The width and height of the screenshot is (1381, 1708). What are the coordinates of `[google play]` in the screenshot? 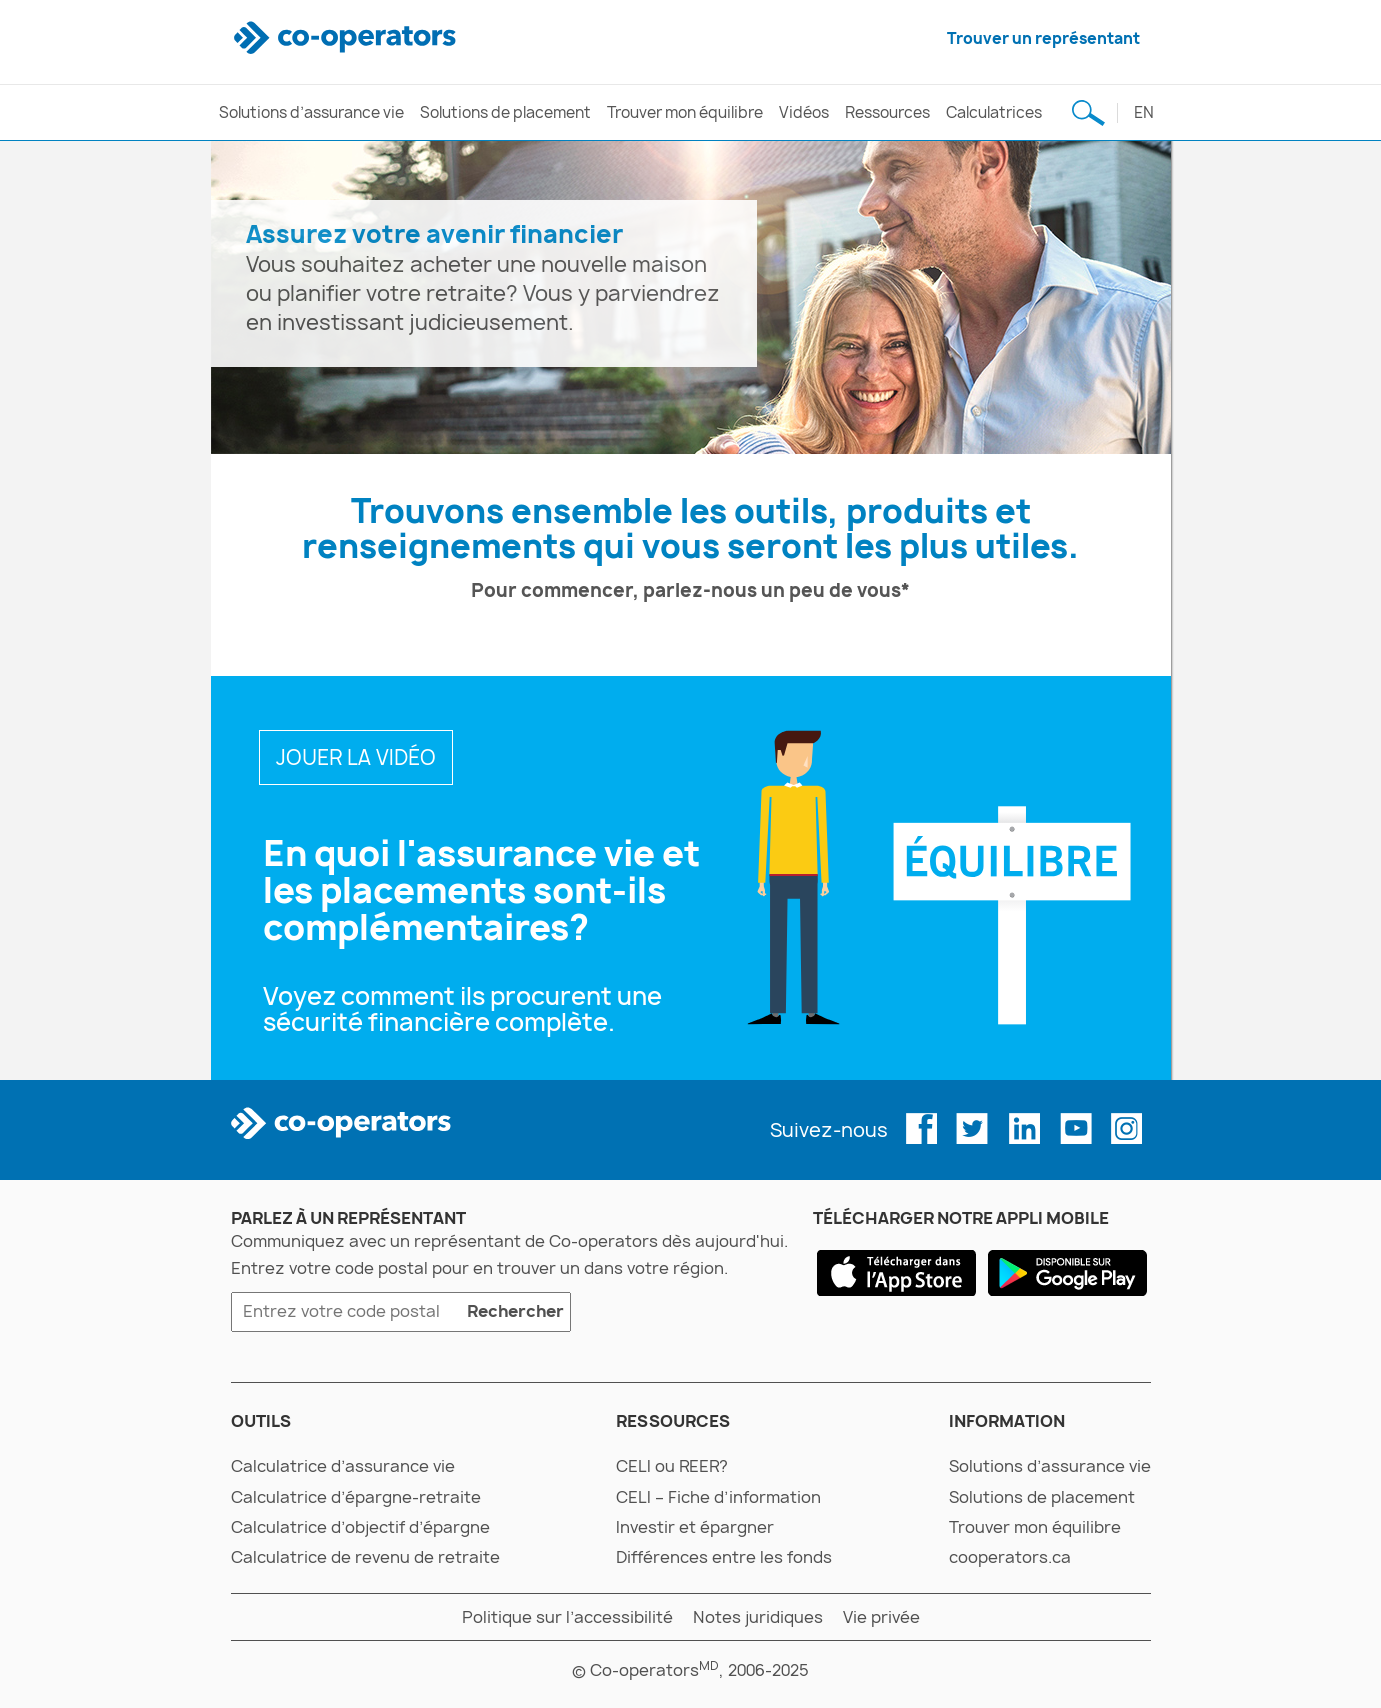 It's located at (1067, 1272).